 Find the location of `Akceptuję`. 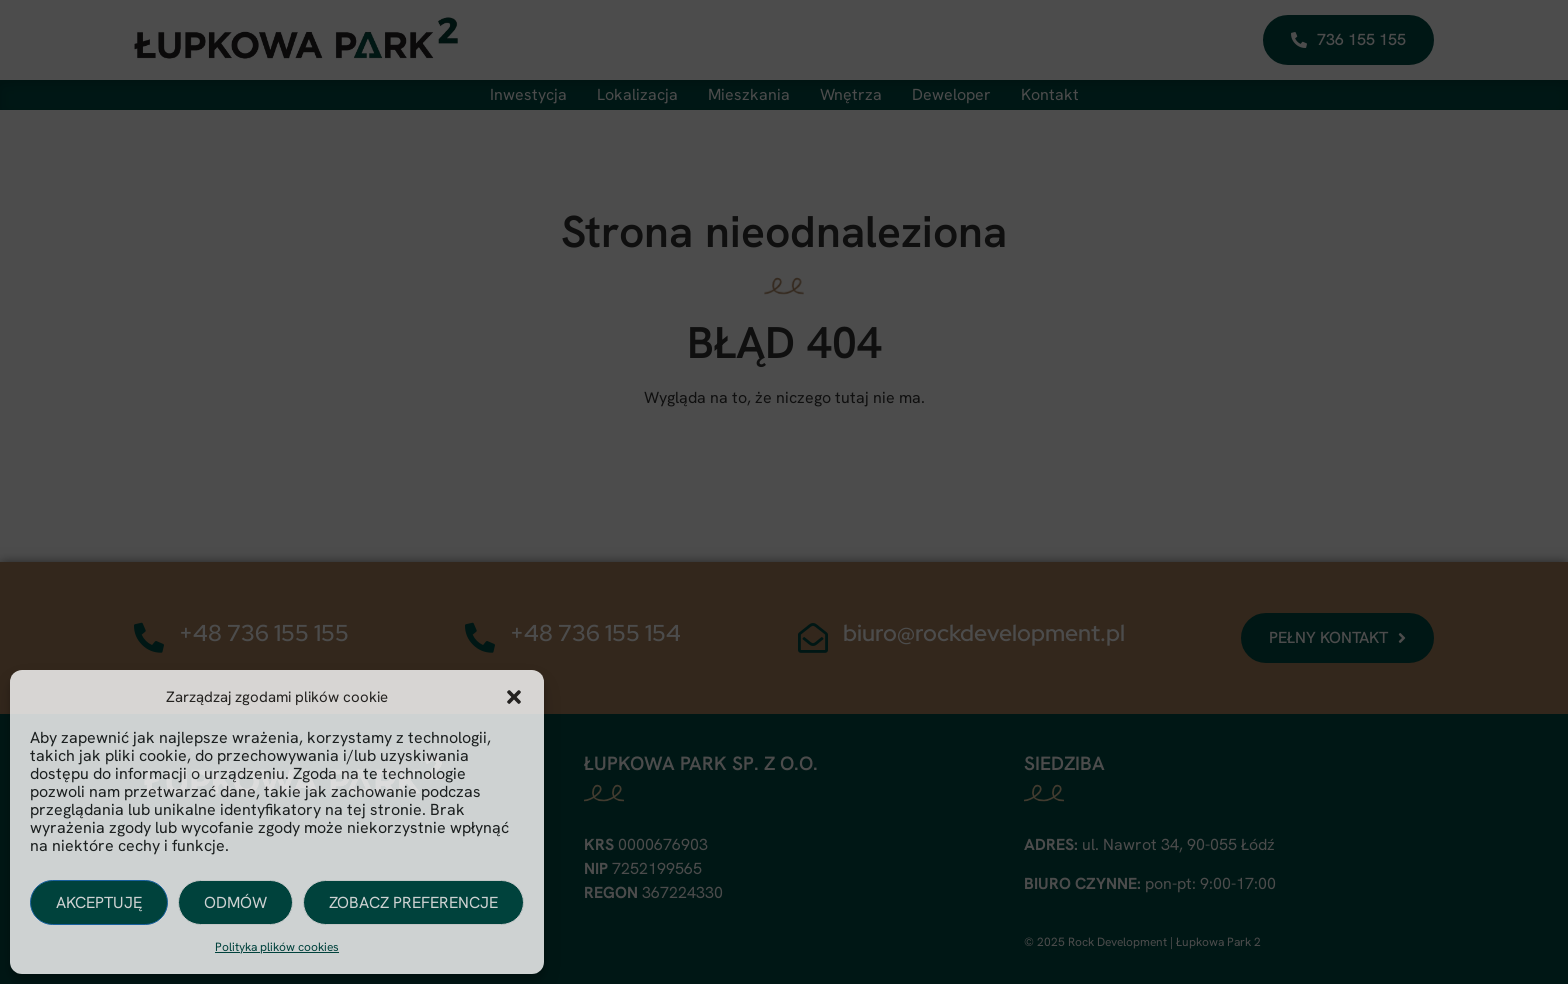

Akceptuję is located at coordinates (99, 902).